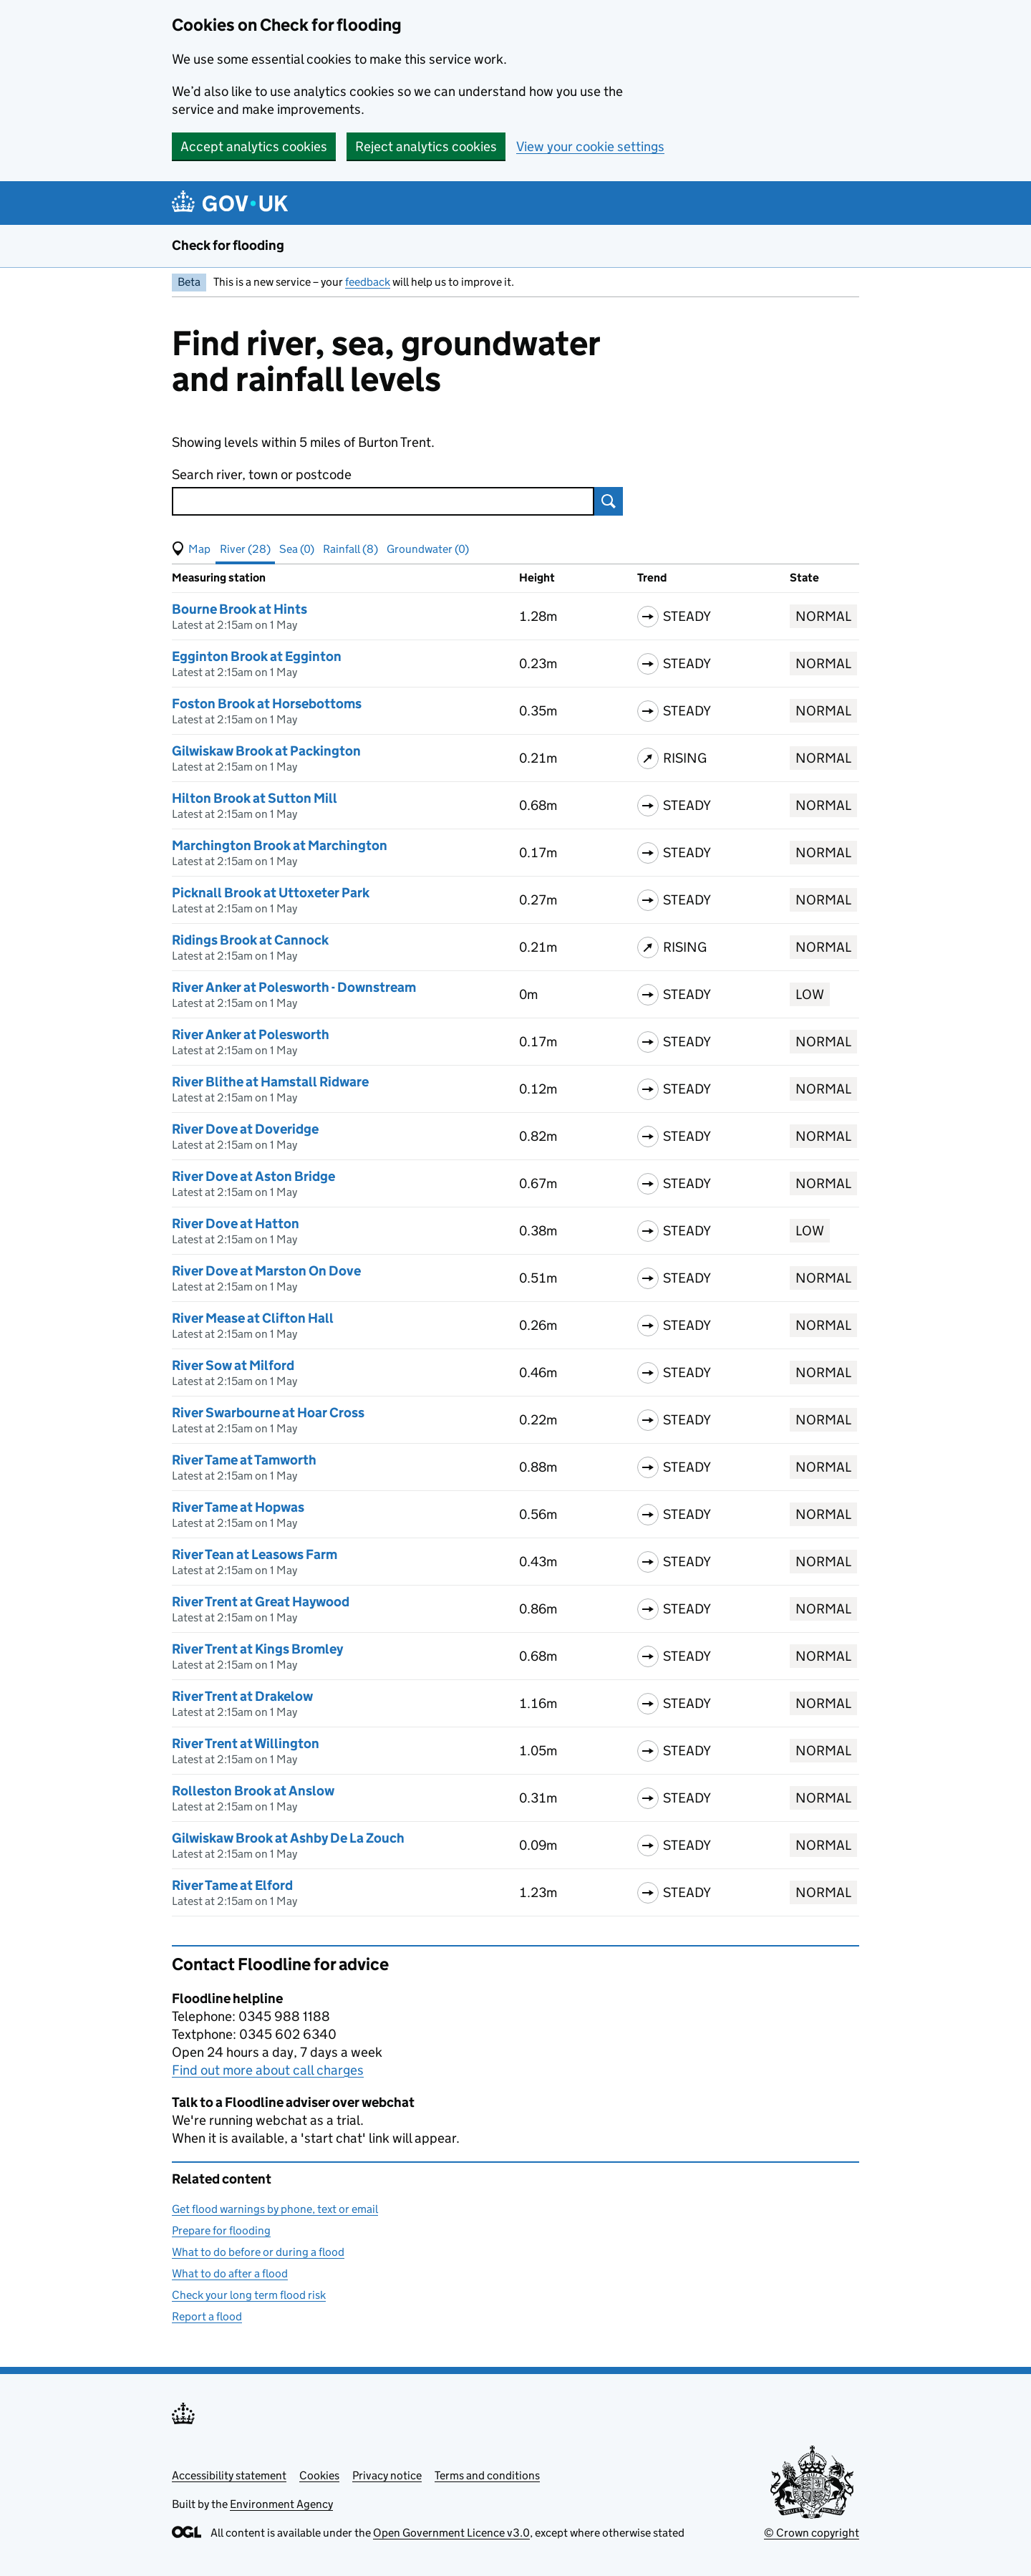 This screenshot has width=1031, height=2576. I want to click on Gilwiskaw Brook at Packington, so click(266, 751).